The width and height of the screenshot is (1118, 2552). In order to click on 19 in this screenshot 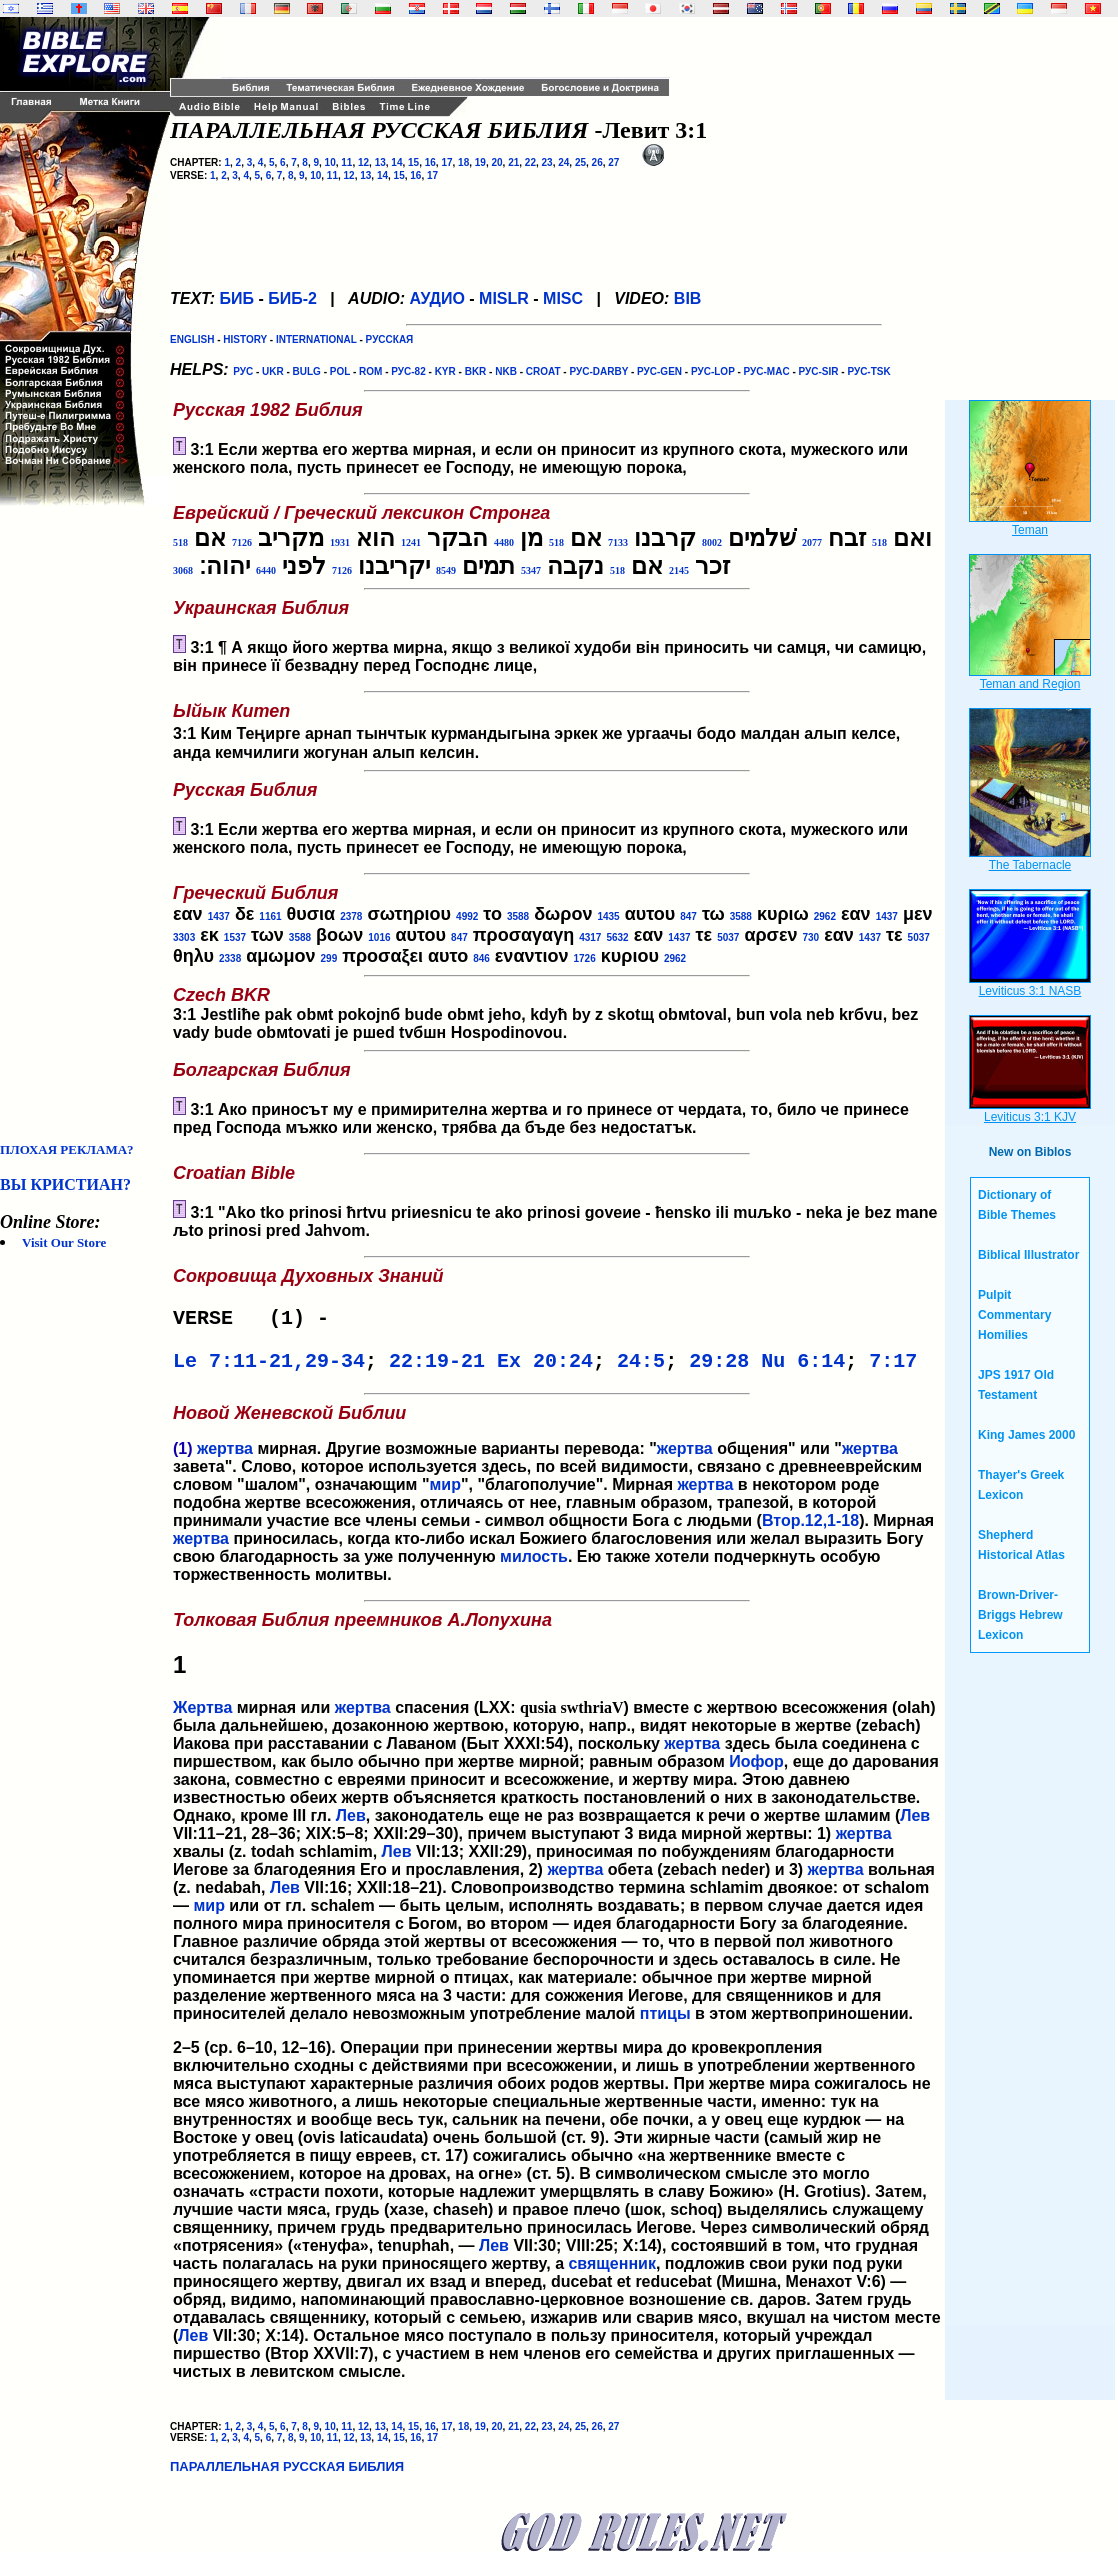, I will do `click(480, 162)`.